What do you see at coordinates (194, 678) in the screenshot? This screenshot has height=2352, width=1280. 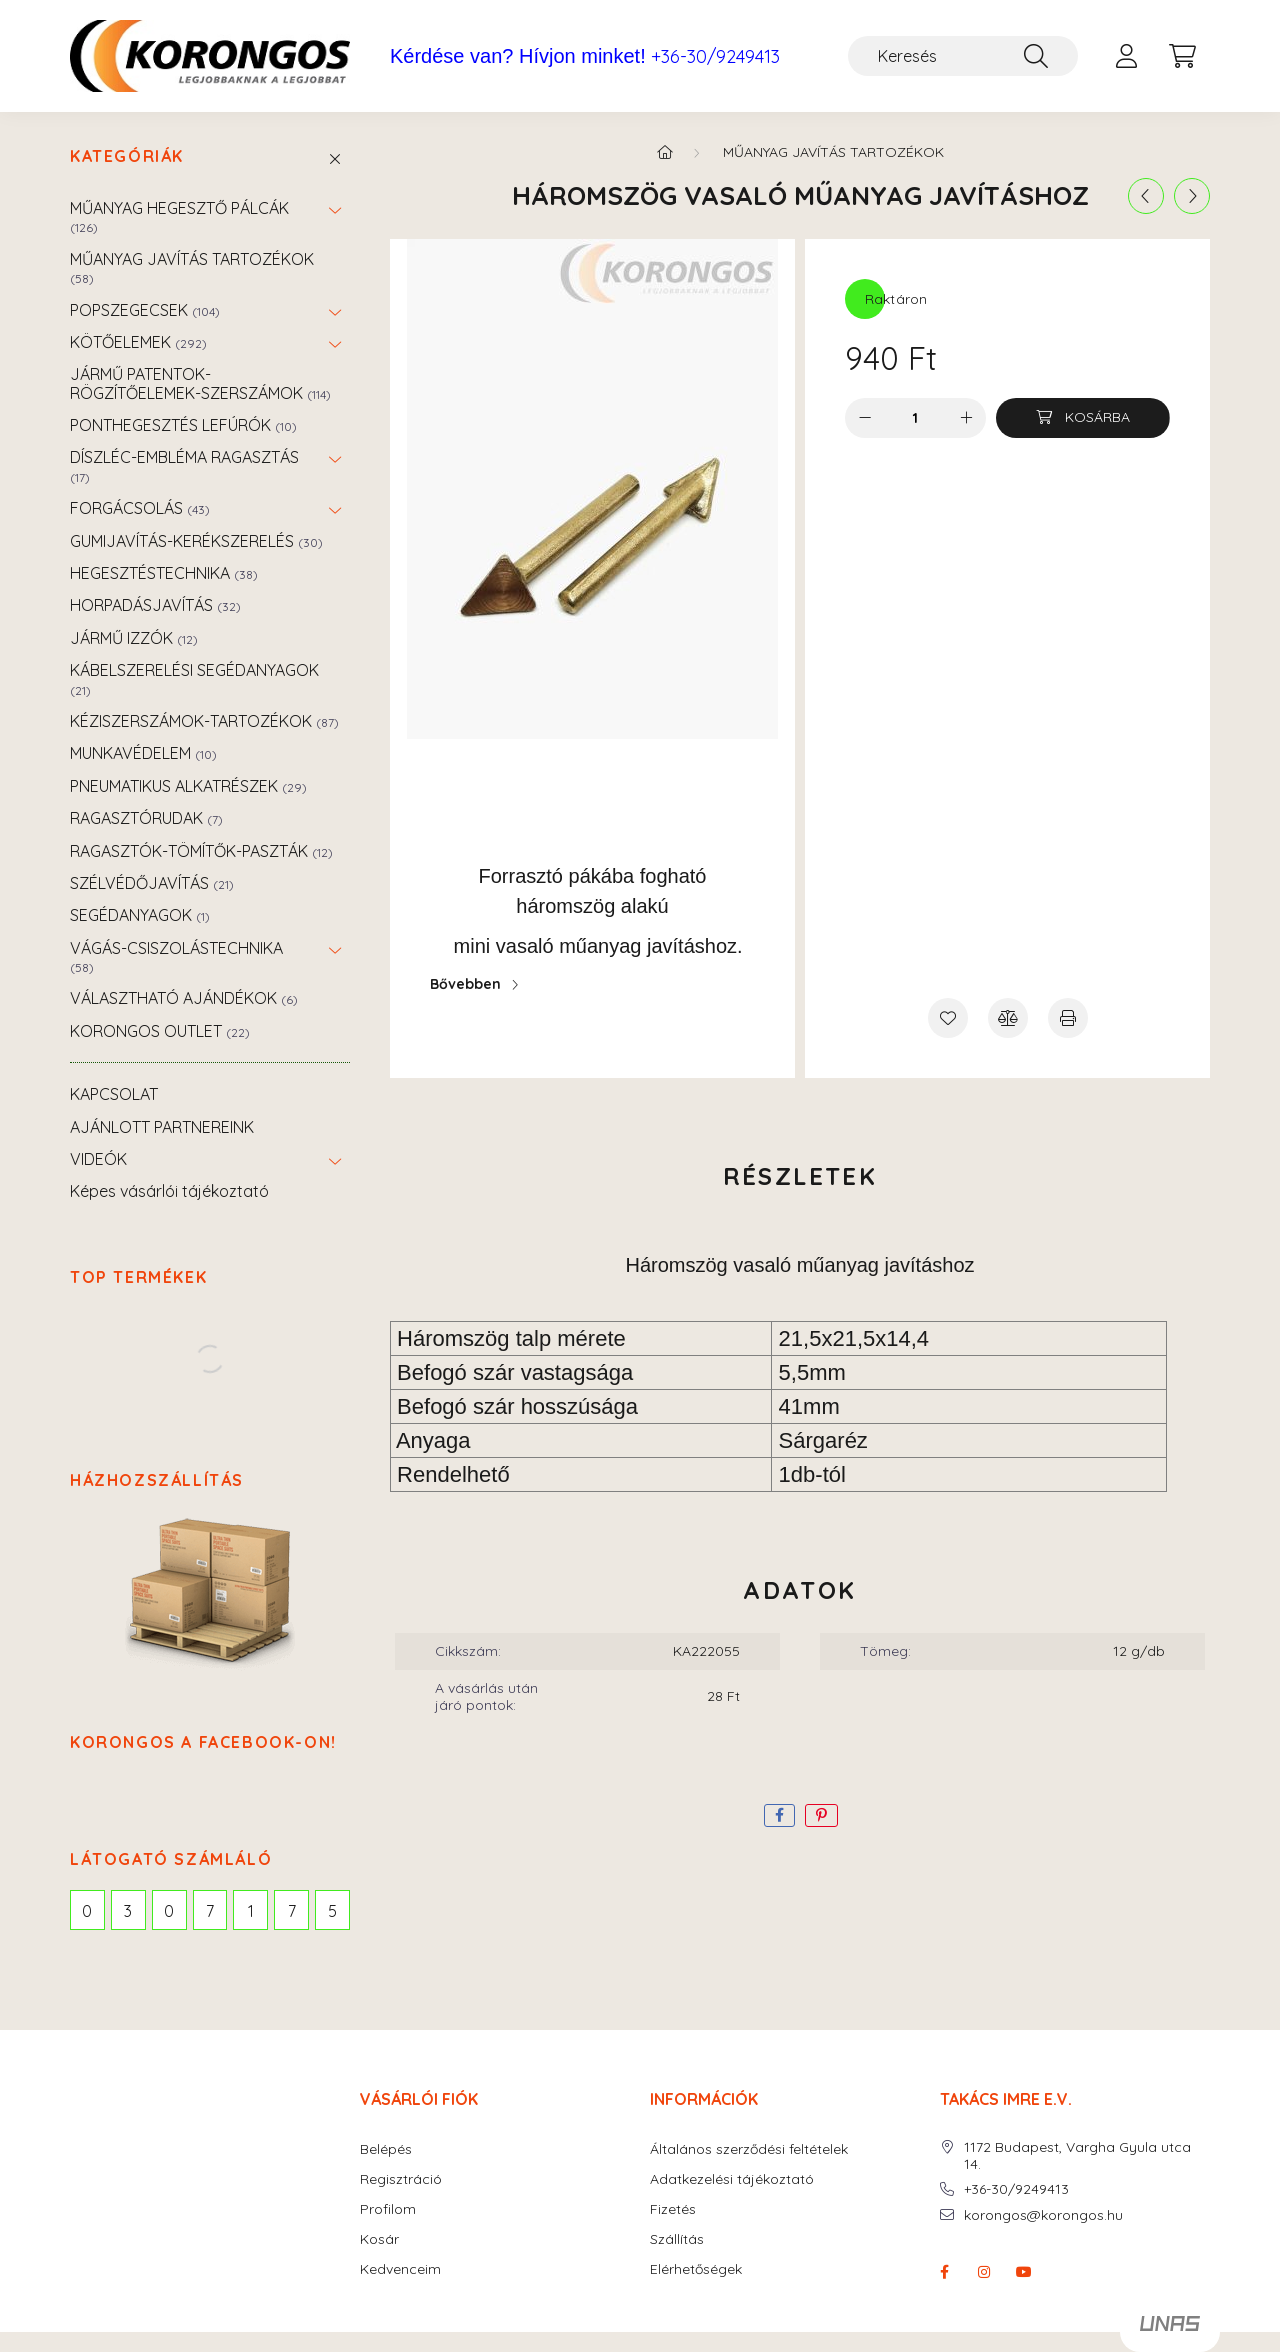 I see `KÁBELSZERELÉSI SEGÉDANYAGOK` at bounding box center [194, 678].